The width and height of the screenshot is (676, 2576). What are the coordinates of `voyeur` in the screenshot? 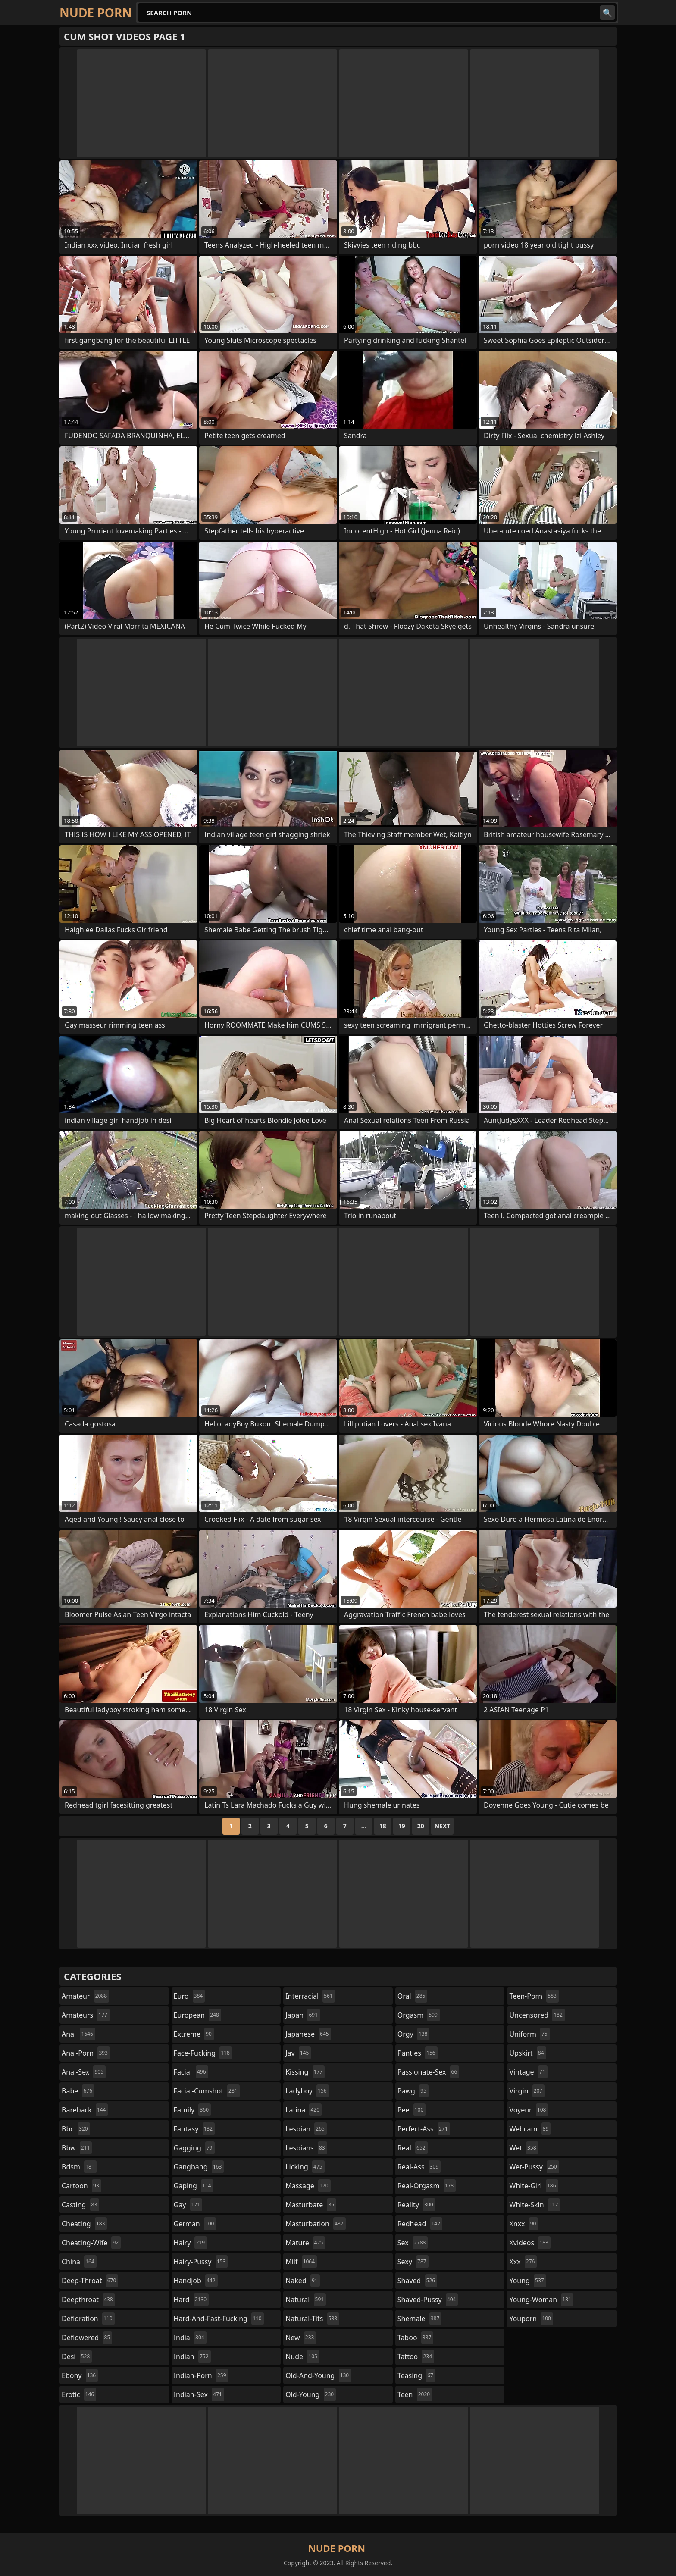 It's located at (528, 2109).